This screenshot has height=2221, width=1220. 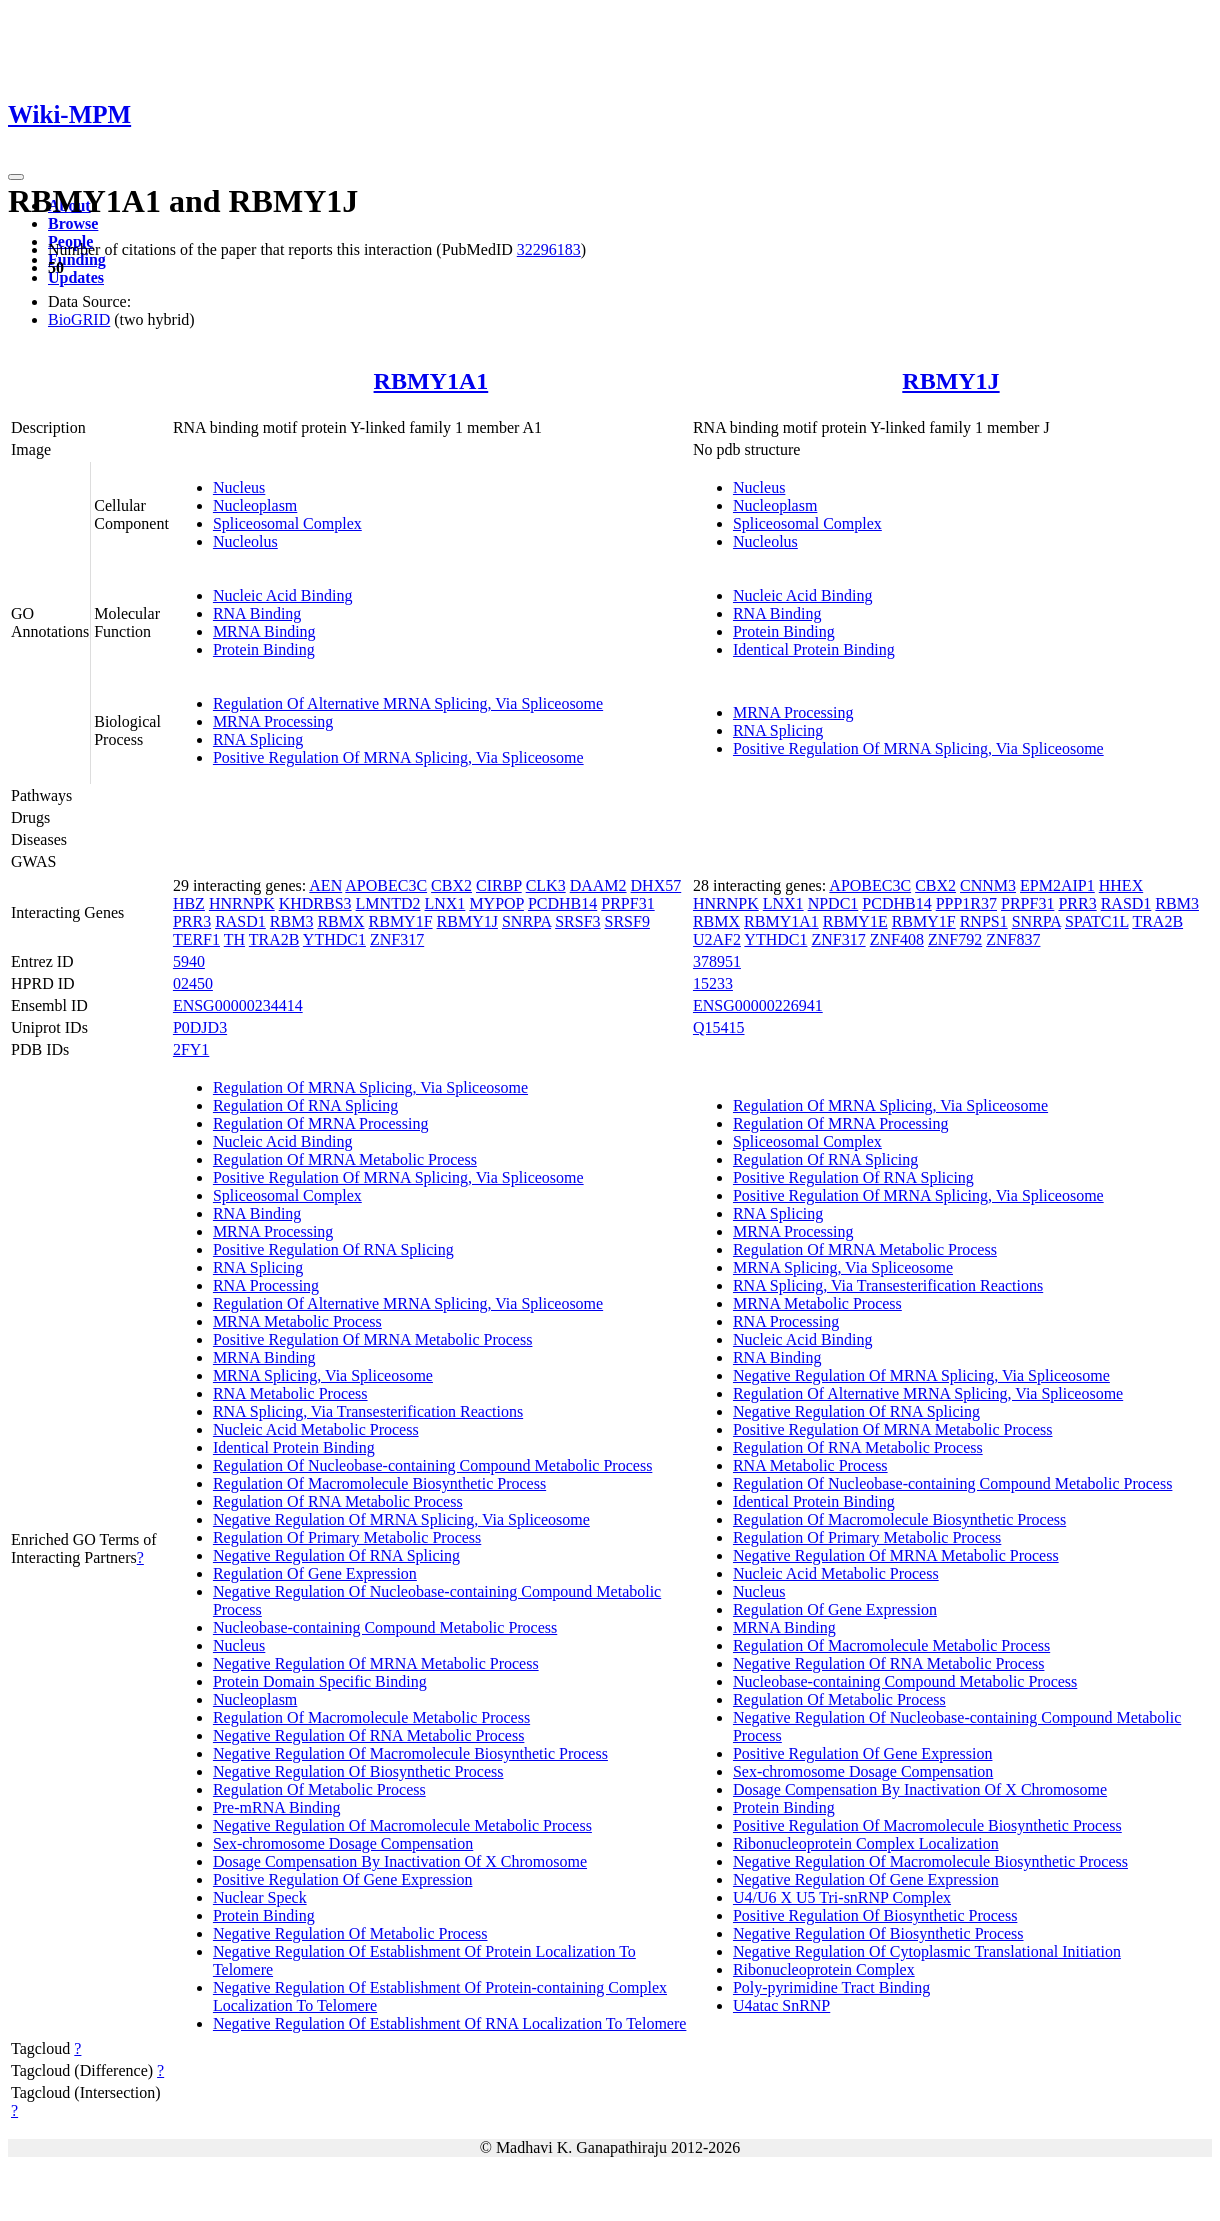 I want to click on LMNTD2, so click(x=388, y=903).